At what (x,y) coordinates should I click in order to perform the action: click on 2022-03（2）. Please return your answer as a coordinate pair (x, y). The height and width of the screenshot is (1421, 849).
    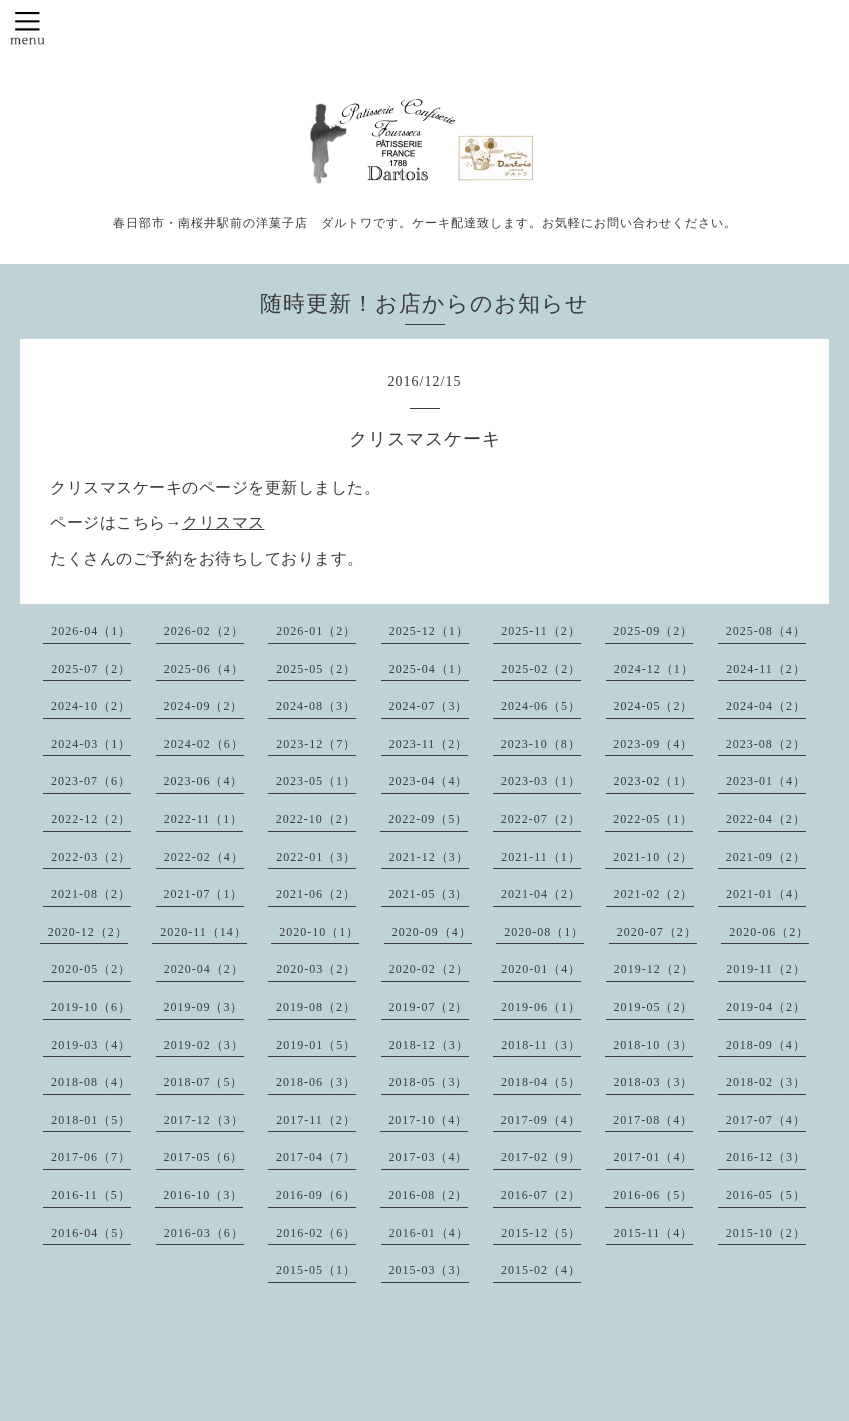
    Looking at the image, I should click on (91, 857).